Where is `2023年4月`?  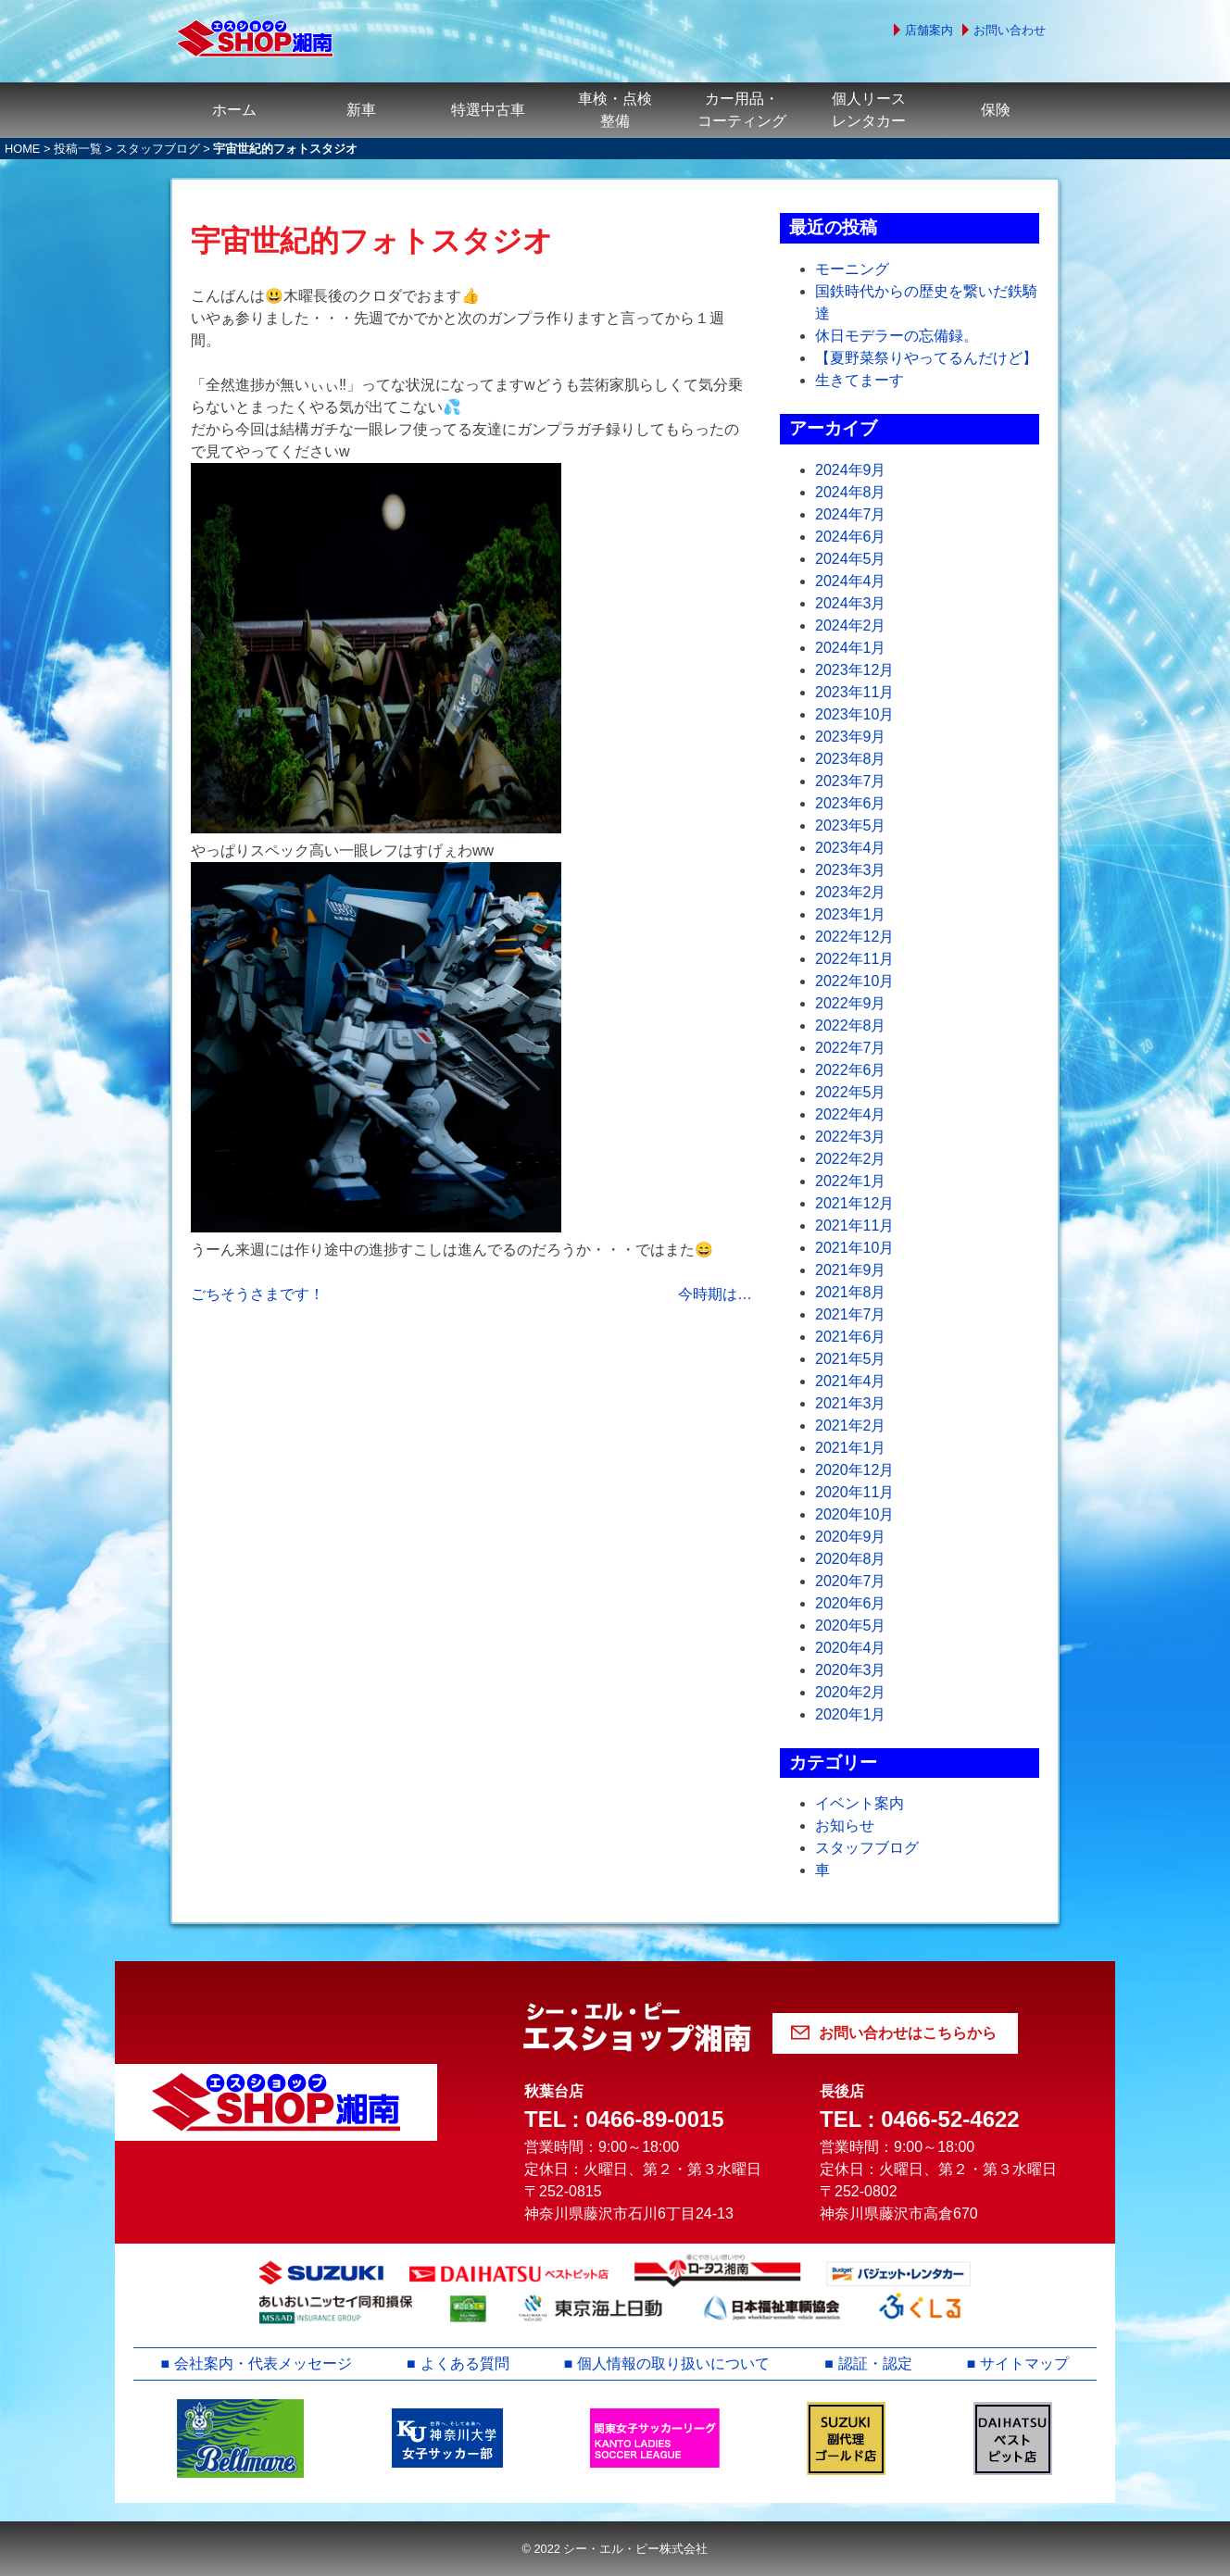 2023年4月 is located at coordinates (850, 848).